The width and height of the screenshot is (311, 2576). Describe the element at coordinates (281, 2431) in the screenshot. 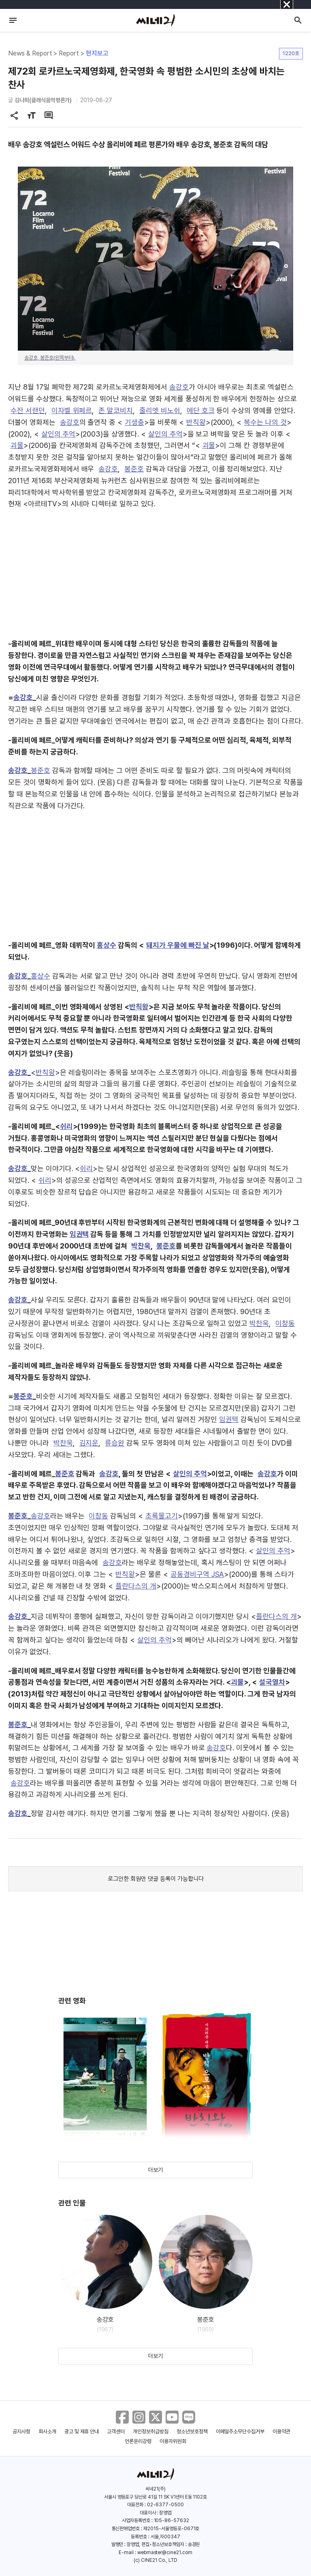

I see `이용약관` at that location.